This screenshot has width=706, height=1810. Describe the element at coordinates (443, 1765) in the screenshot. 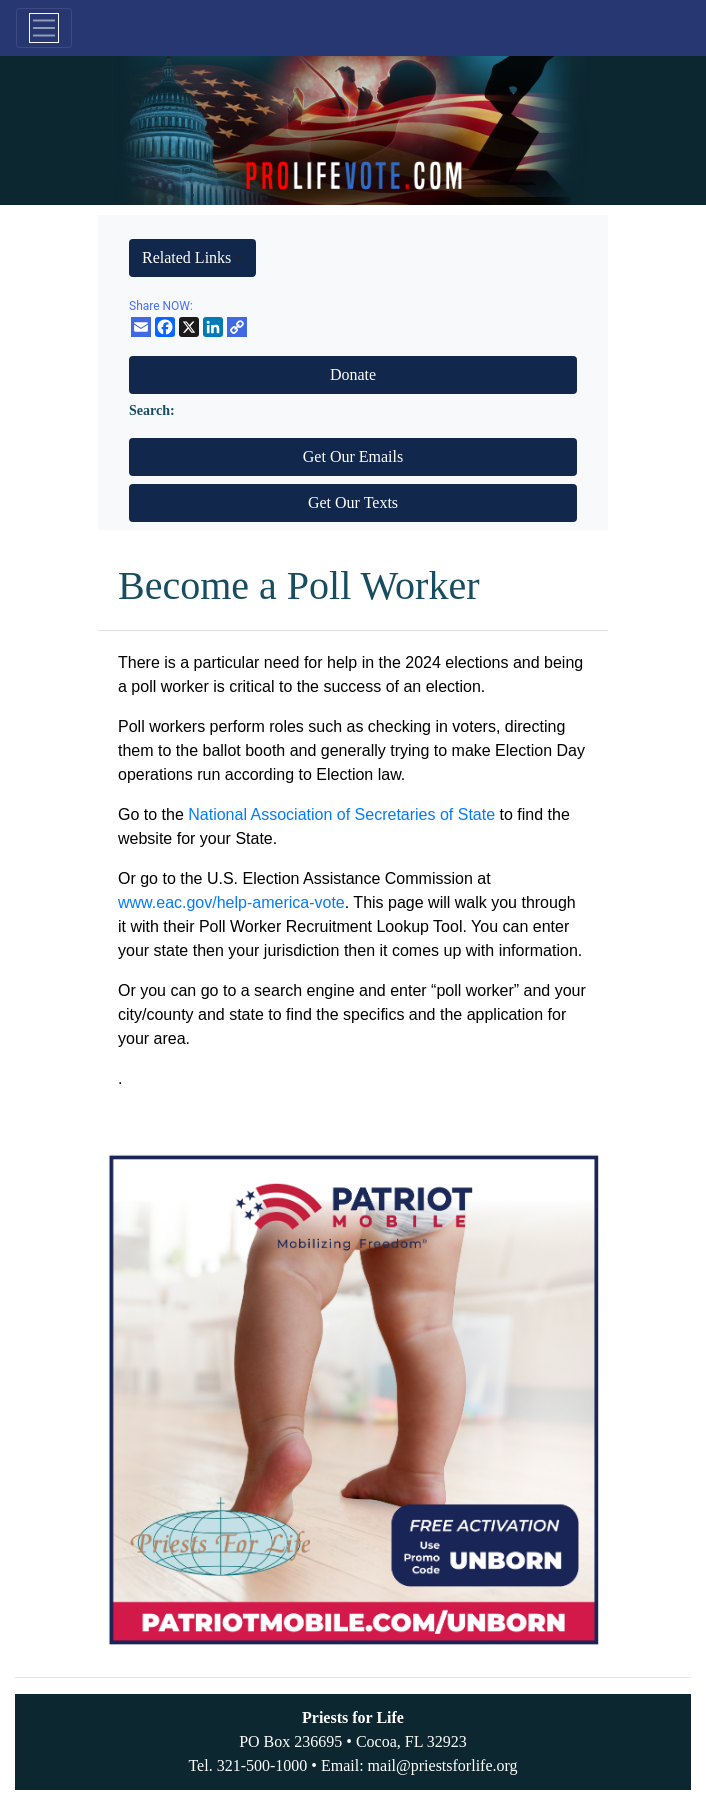

I see `mail@priestsforlife.org` at that location.